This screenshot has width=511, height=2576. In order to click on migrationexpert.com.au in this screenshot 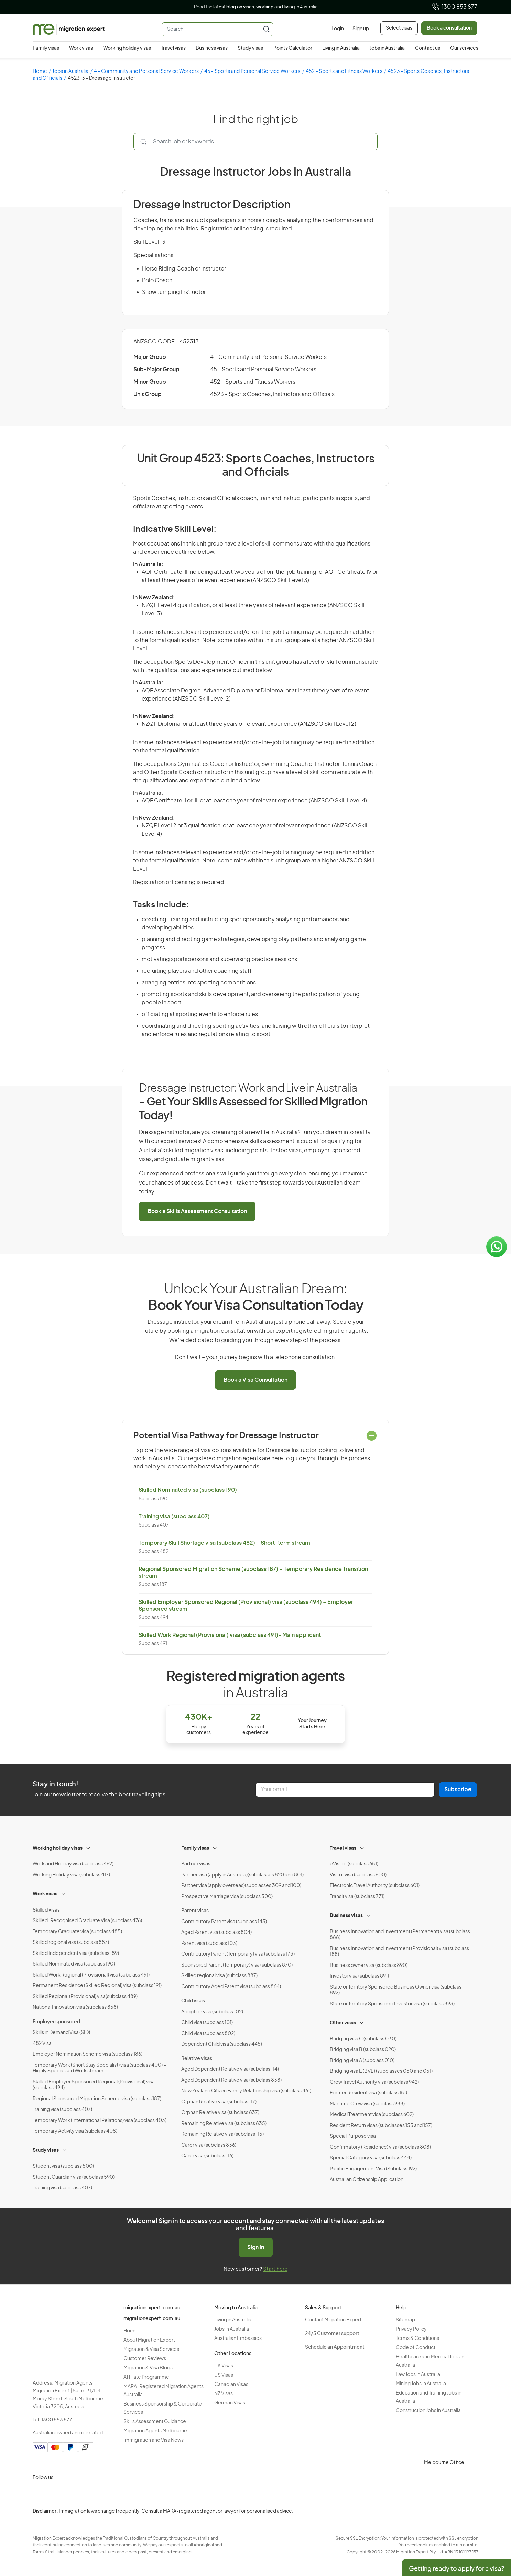, I will do `click(151, 2307)`.